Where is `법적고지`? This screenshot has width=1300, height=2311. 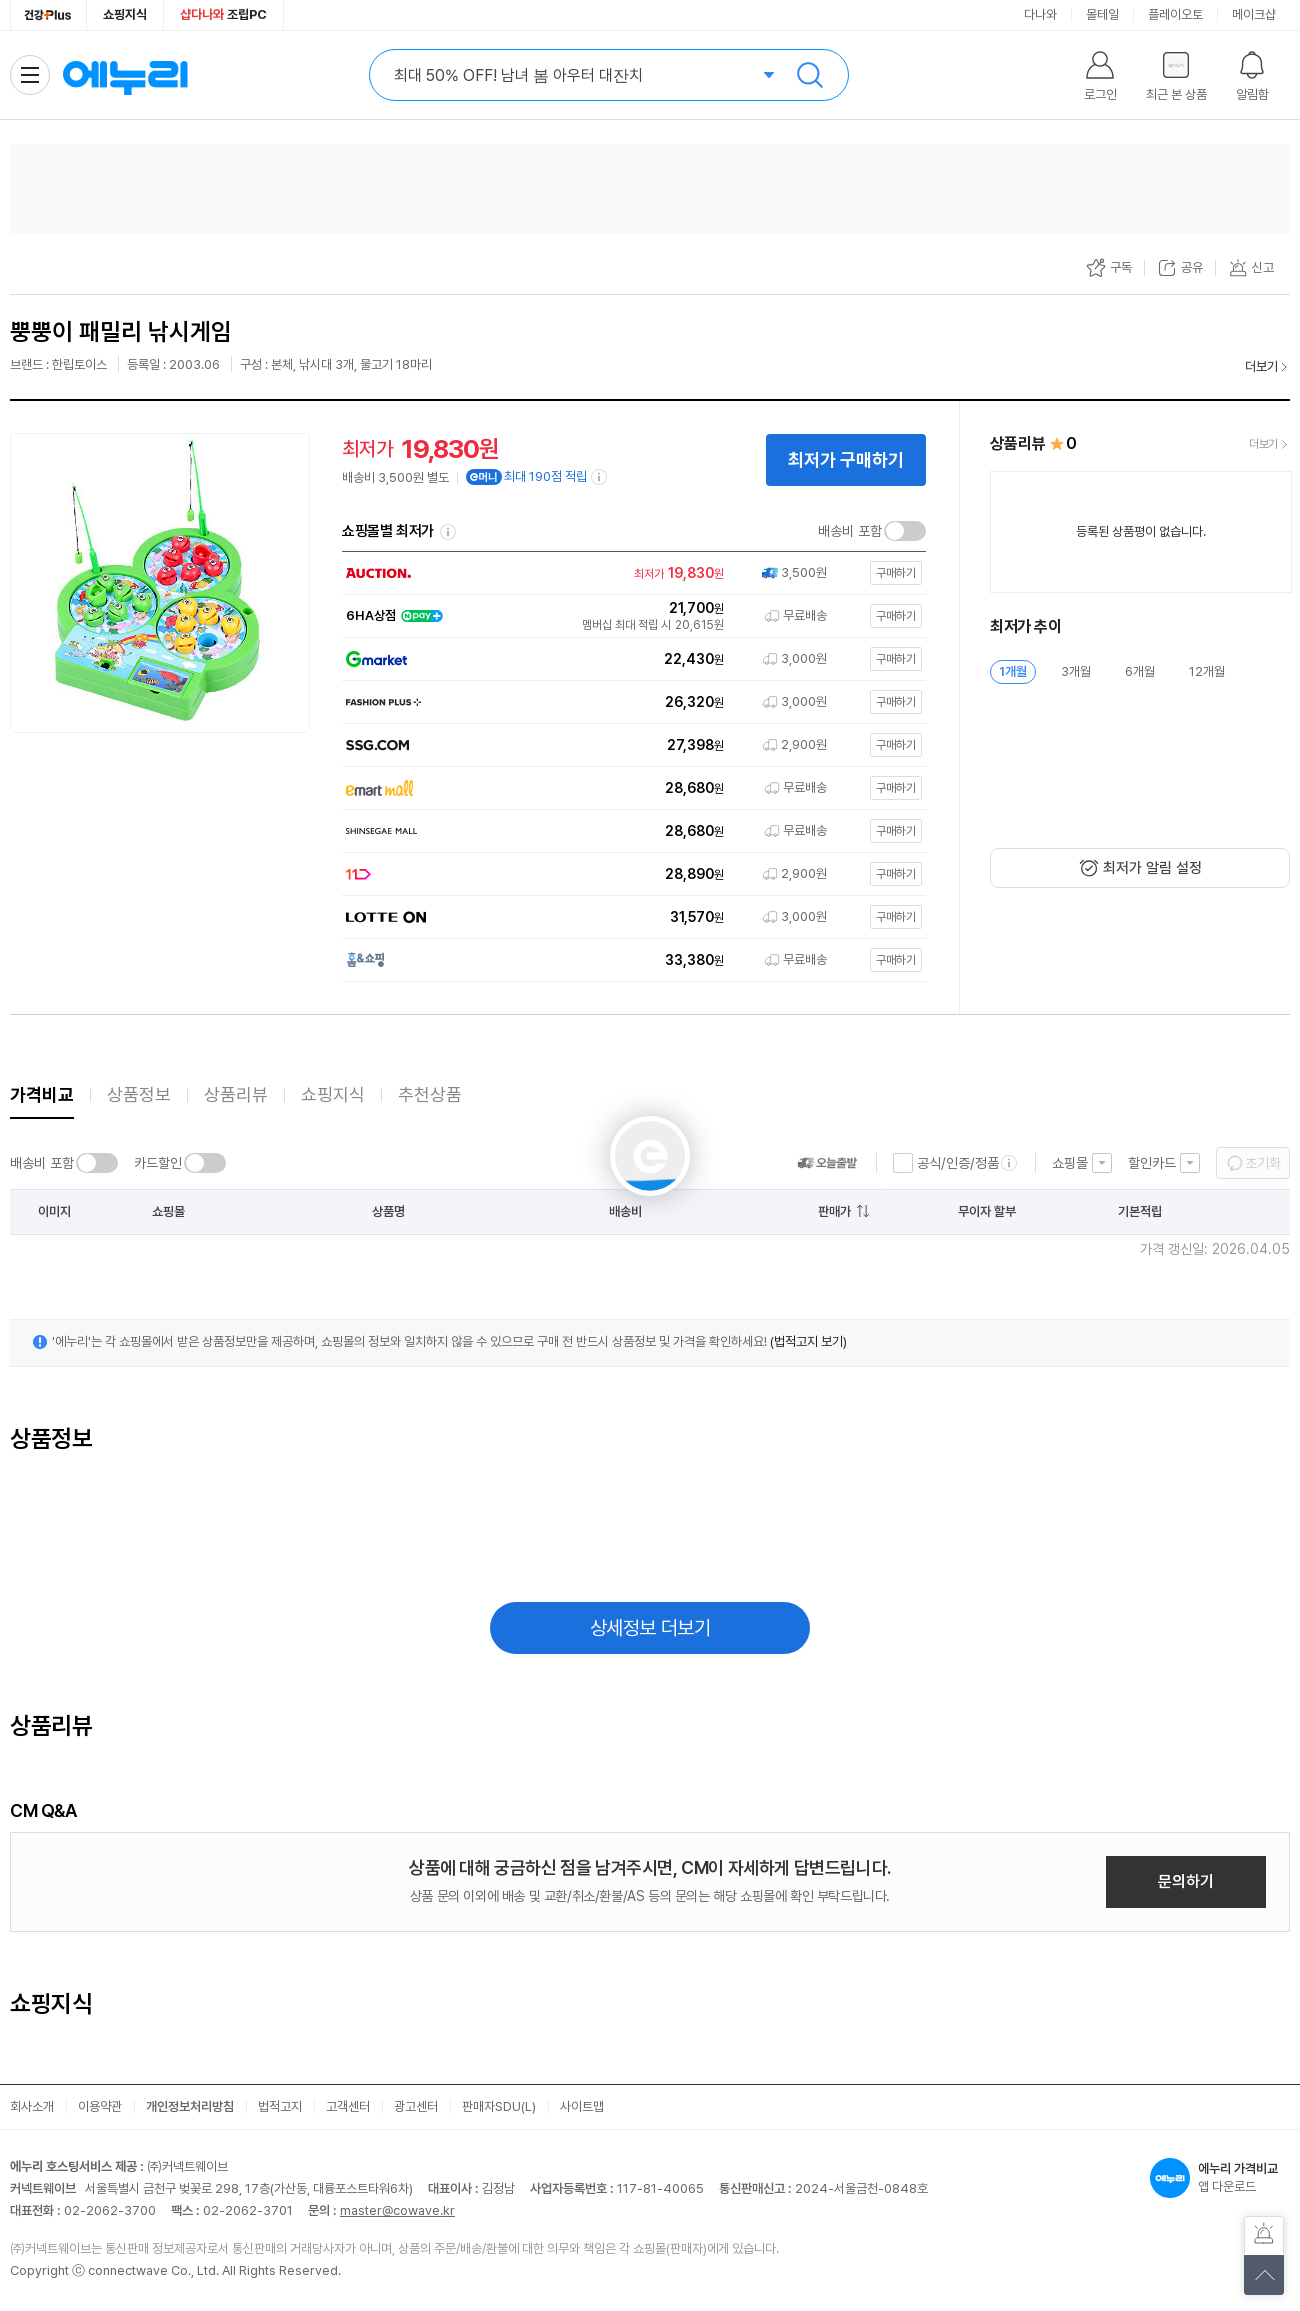 법적고지 is located at coordinates (280, 2106).